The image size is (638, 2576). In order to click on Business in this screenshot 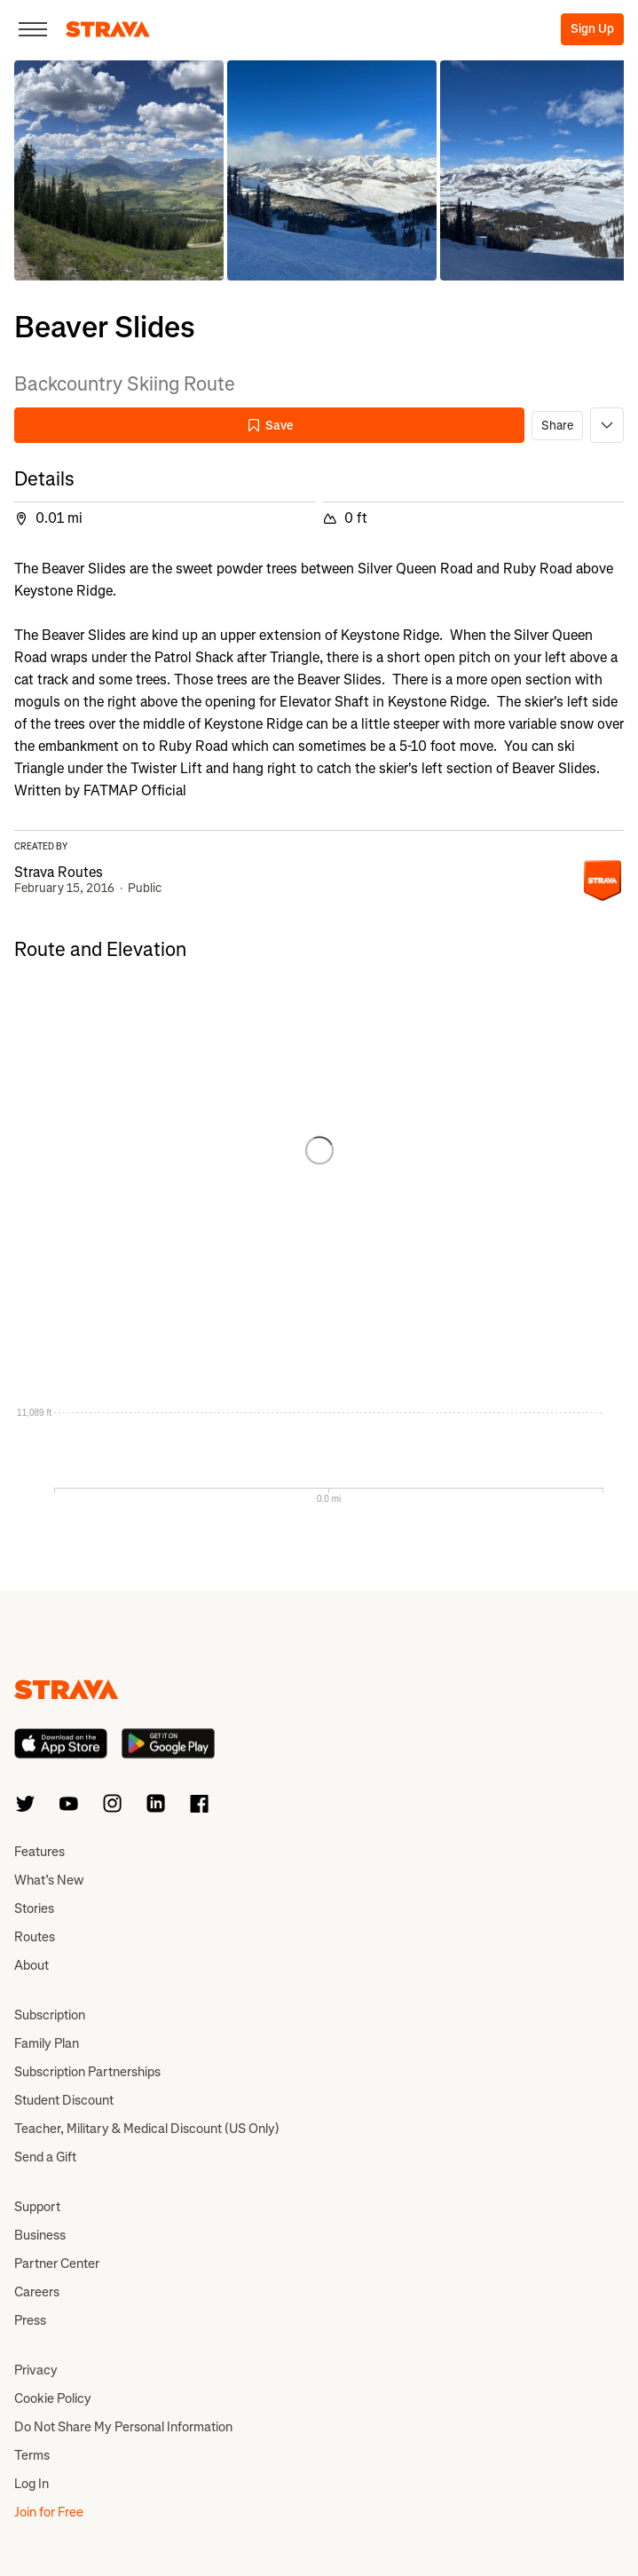, I will do `click(40, 2235)`.